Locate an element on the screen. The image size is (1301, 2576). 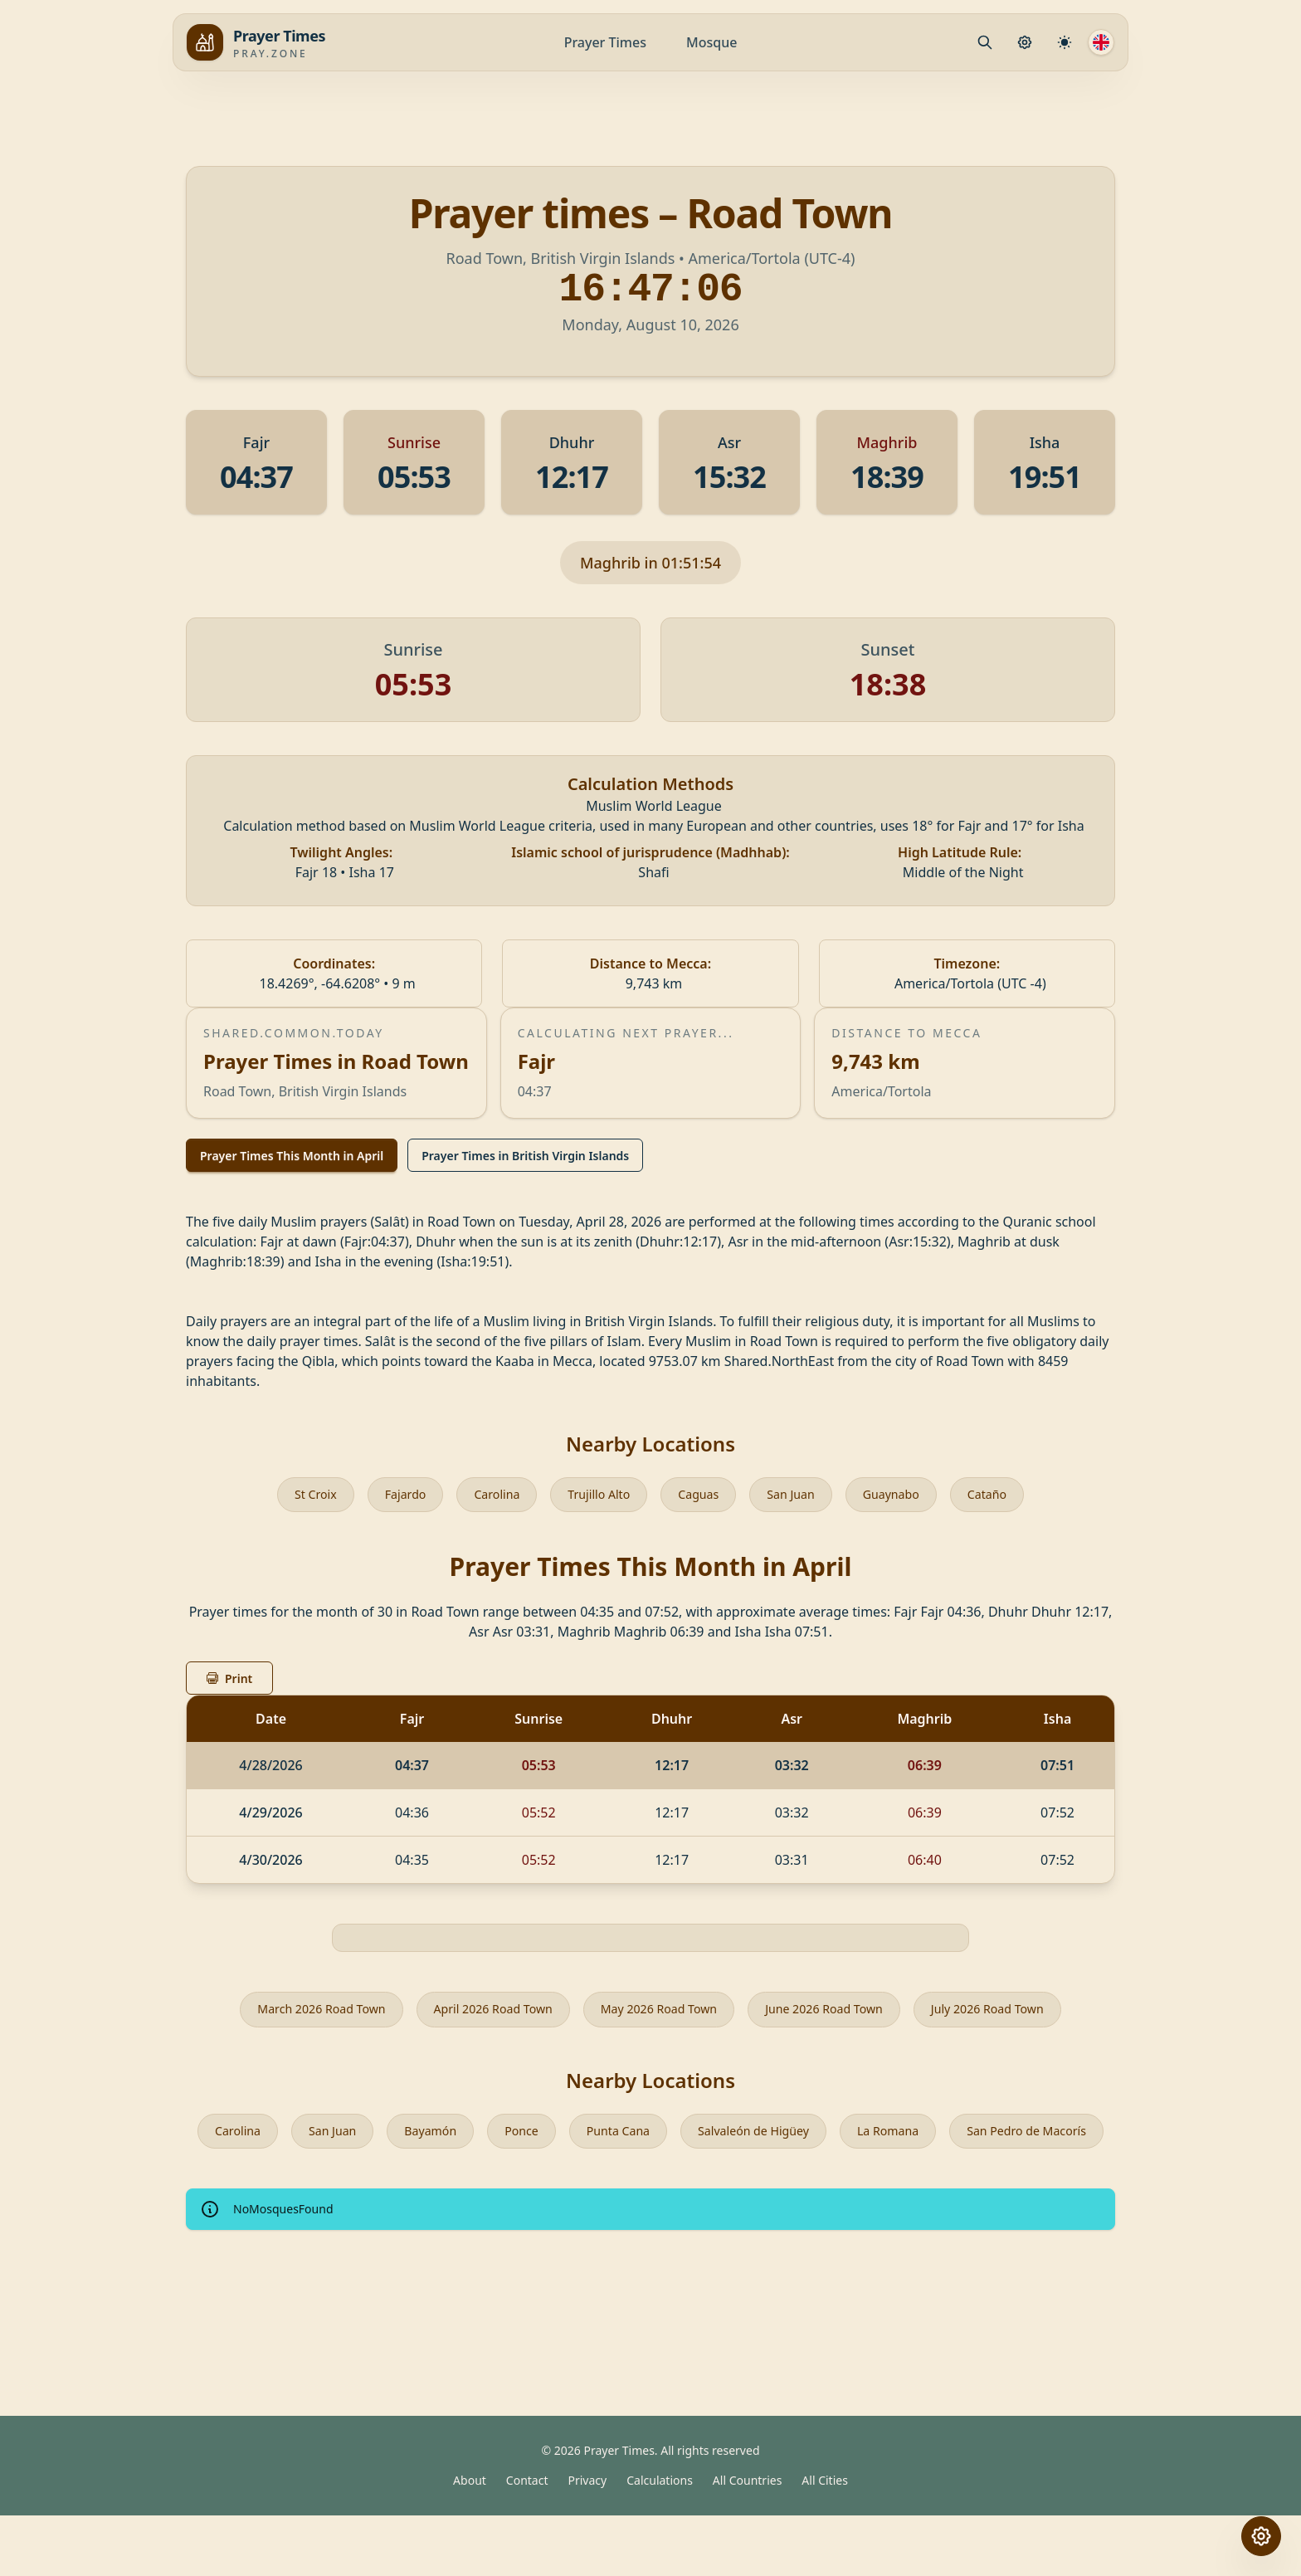
[Calculation Settings] is located at coordinates (1064, 42).